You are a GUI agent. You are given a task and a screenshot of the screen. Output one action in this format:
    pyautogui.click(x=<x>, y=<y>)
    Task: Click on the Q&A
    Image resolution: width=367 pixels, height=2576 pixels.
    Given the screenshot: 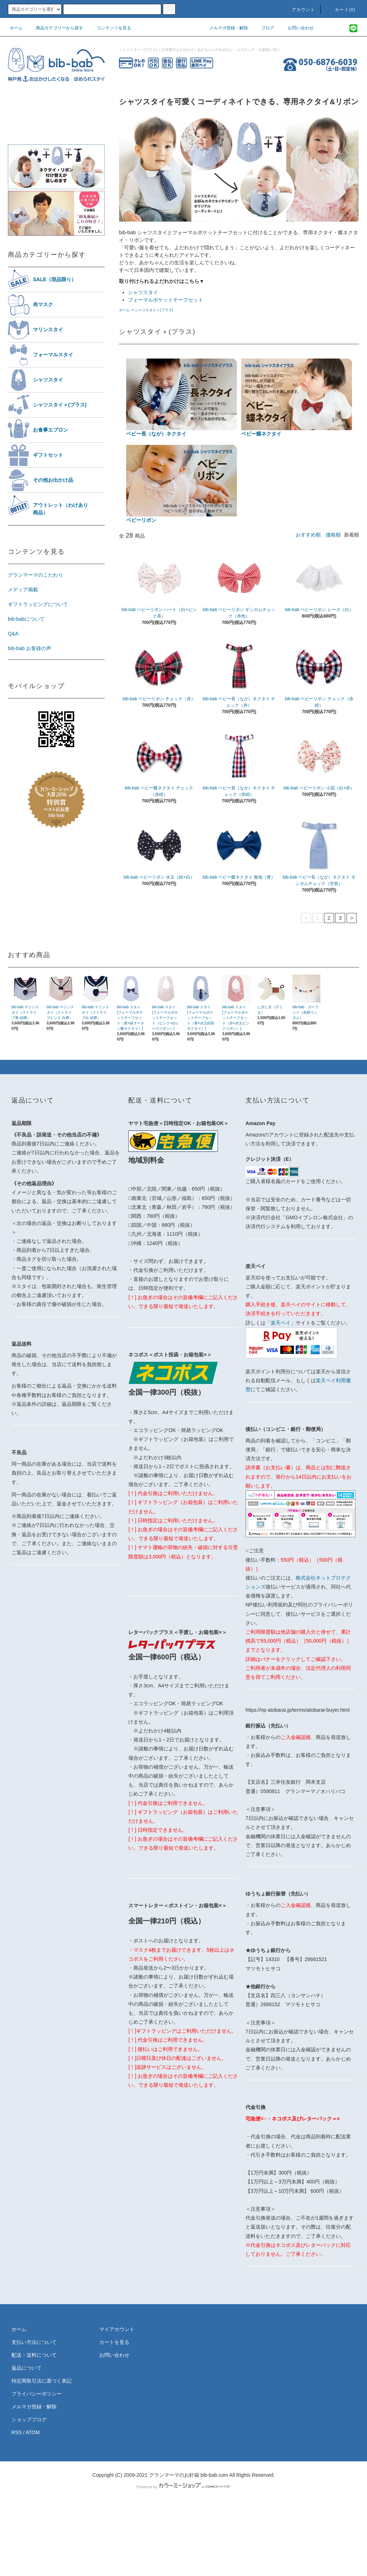 What is the action you would take?
    pyautogui.click(x=13, y=633)
    